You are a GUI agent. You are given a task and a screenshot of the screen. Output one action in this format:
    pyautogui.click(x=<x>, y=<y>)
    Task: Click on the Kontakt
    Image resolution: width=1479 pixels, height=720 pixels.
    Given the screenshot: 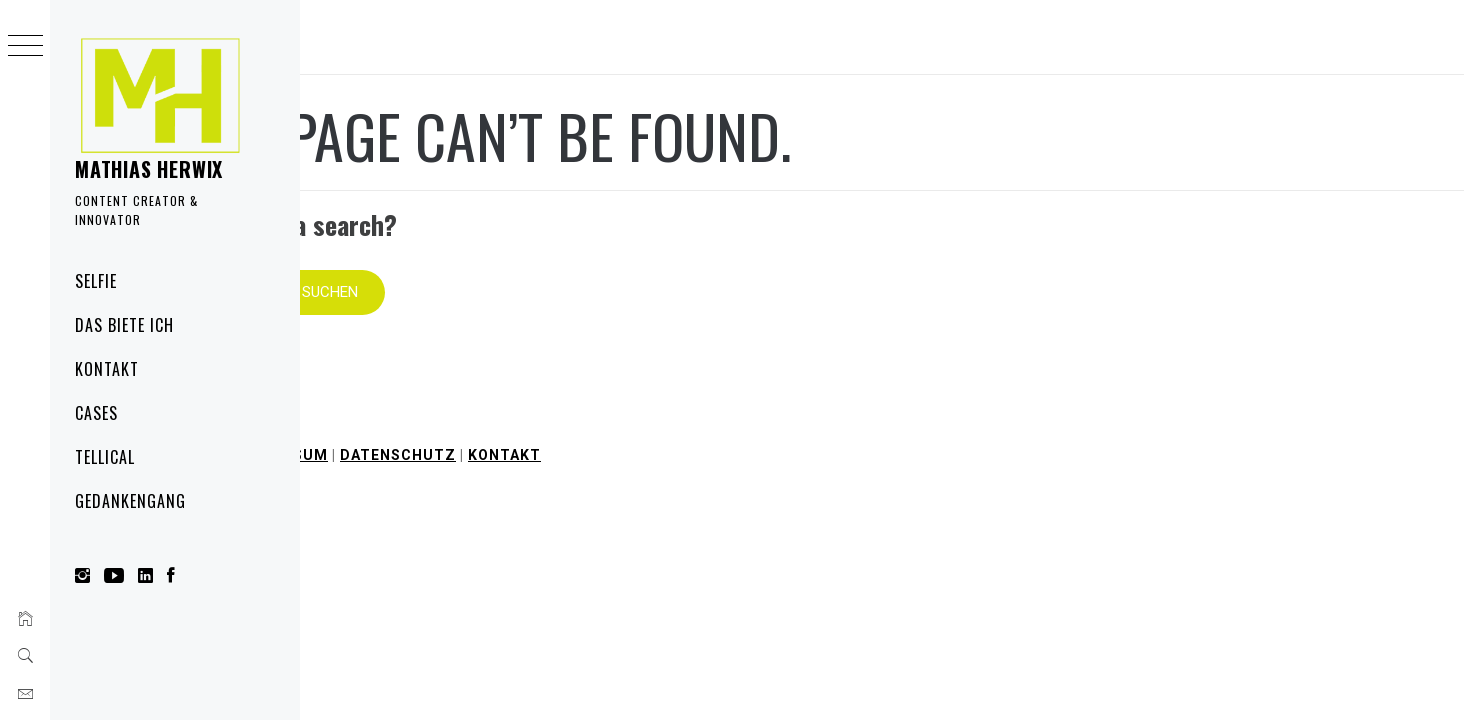 What is the action you would take?
    pyautogui.click(x=107, y=369)
    